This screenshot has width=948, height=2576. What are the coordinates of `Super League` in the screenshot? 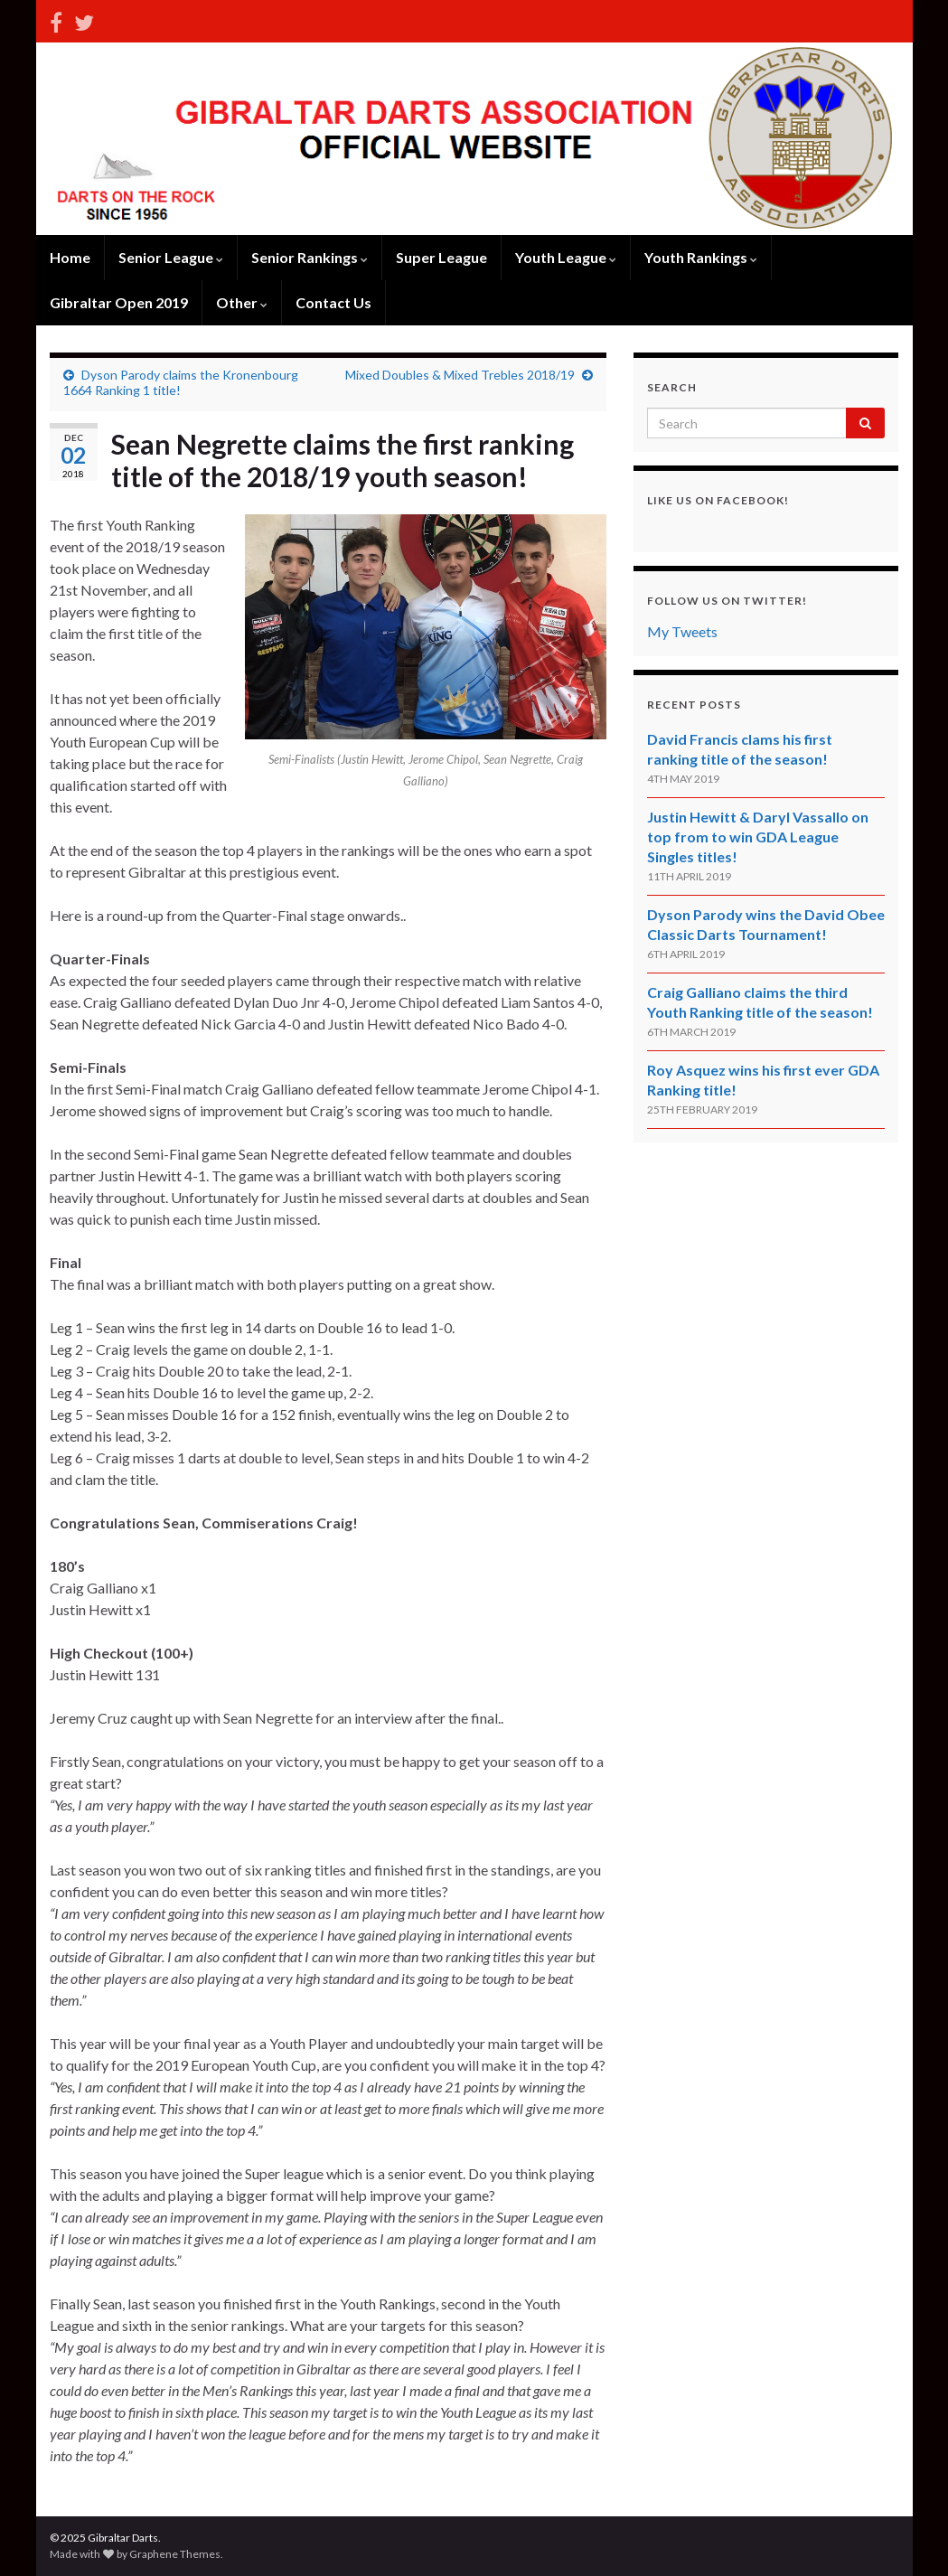 It's located at (441, 257).